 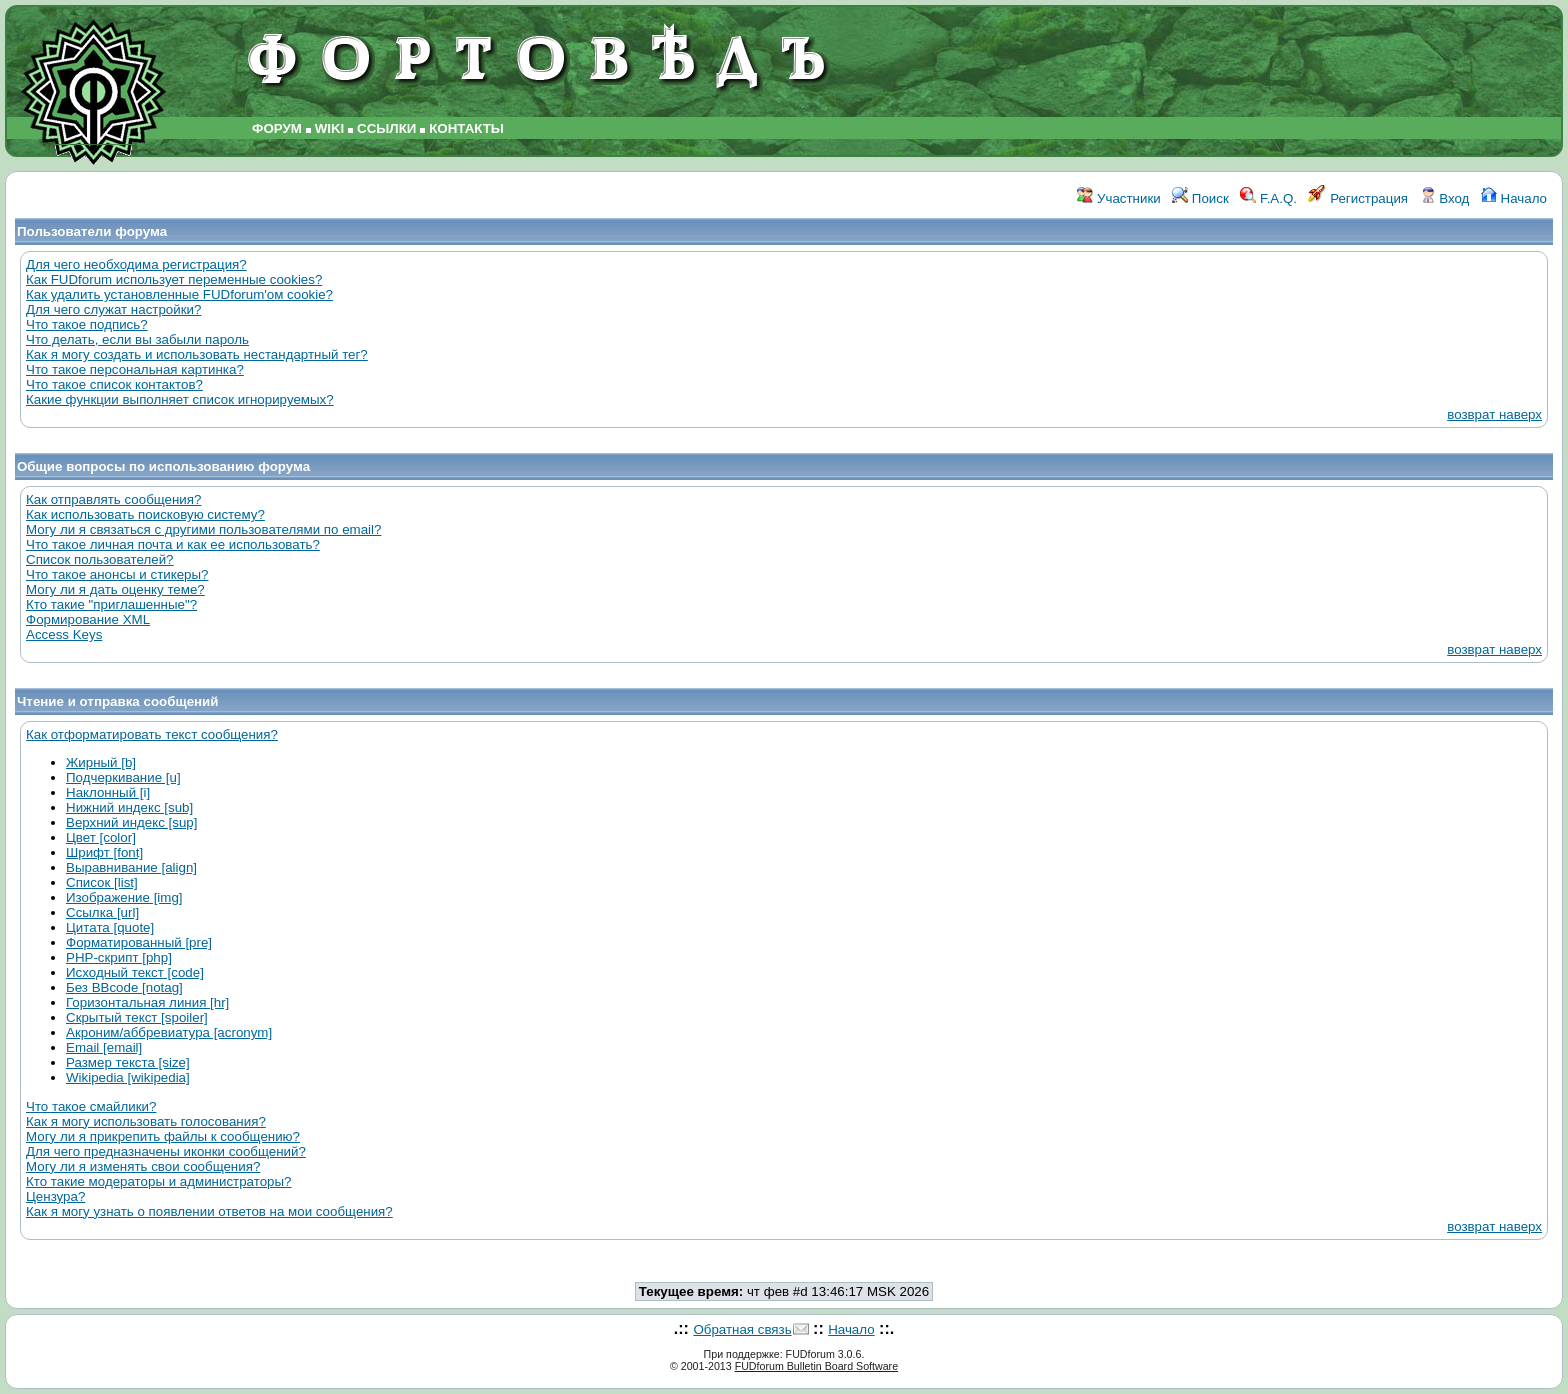 I want to click on Список пользователей?, so click(x=100, y=559).